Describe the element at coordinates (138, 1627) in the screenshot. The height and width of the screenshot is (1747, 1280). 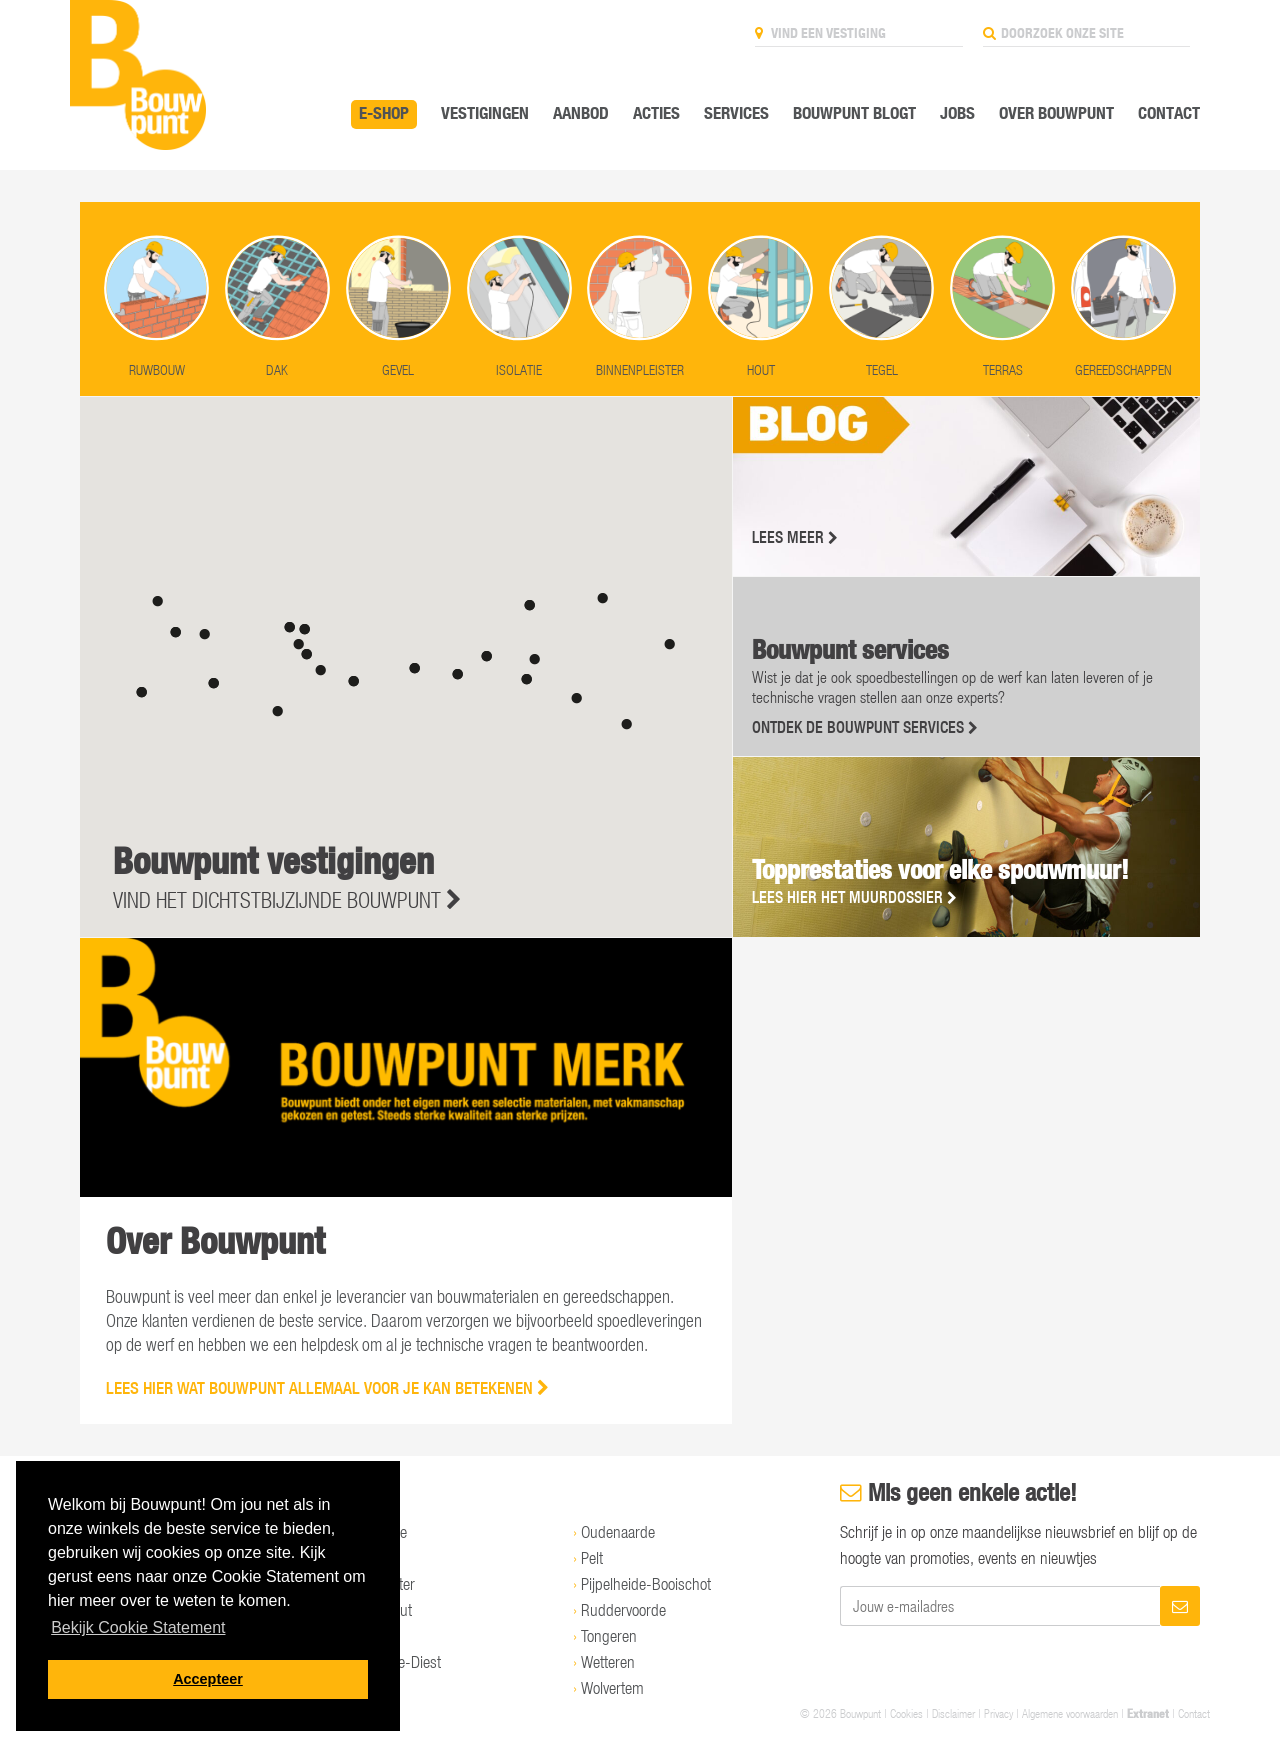
I see `Bekijk Cookie Statement [button]` at that location.